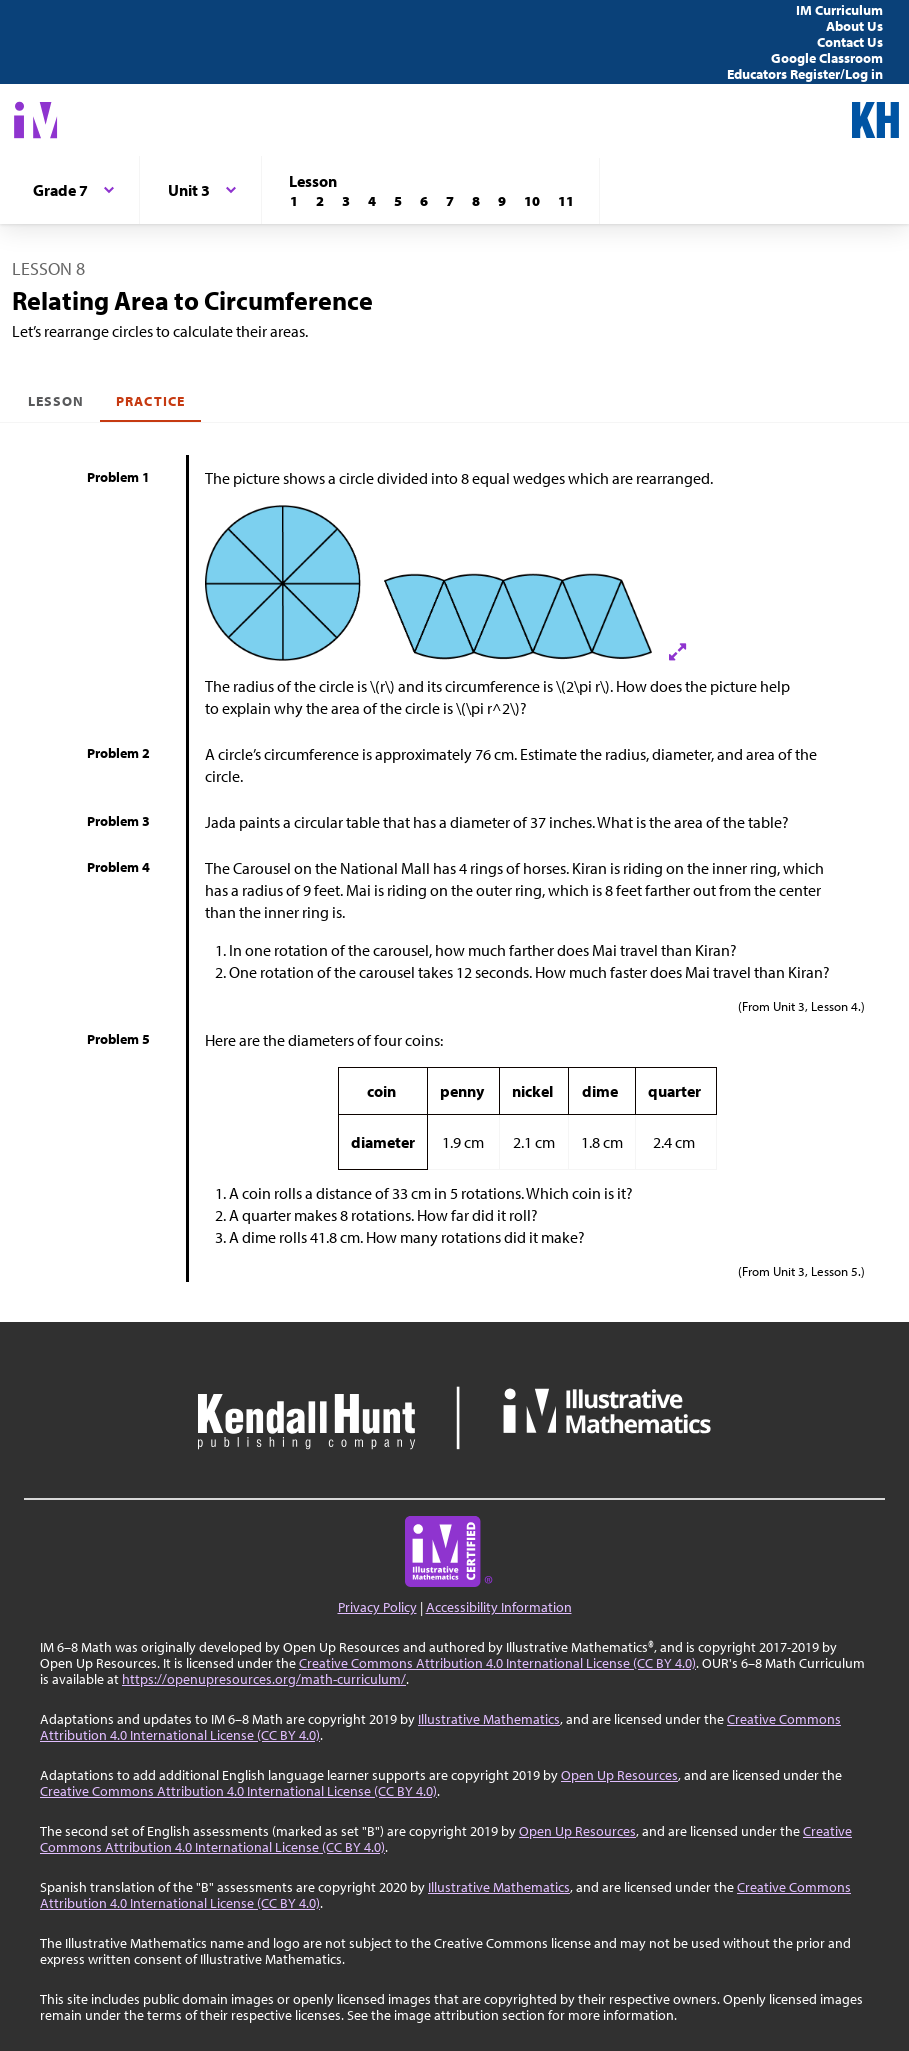 This screenshot has width=909, height=2051. What do you see at coordinates (839, 10) in the screenshot?
I see `IM Curriculum` at bounding box center [839, 10].